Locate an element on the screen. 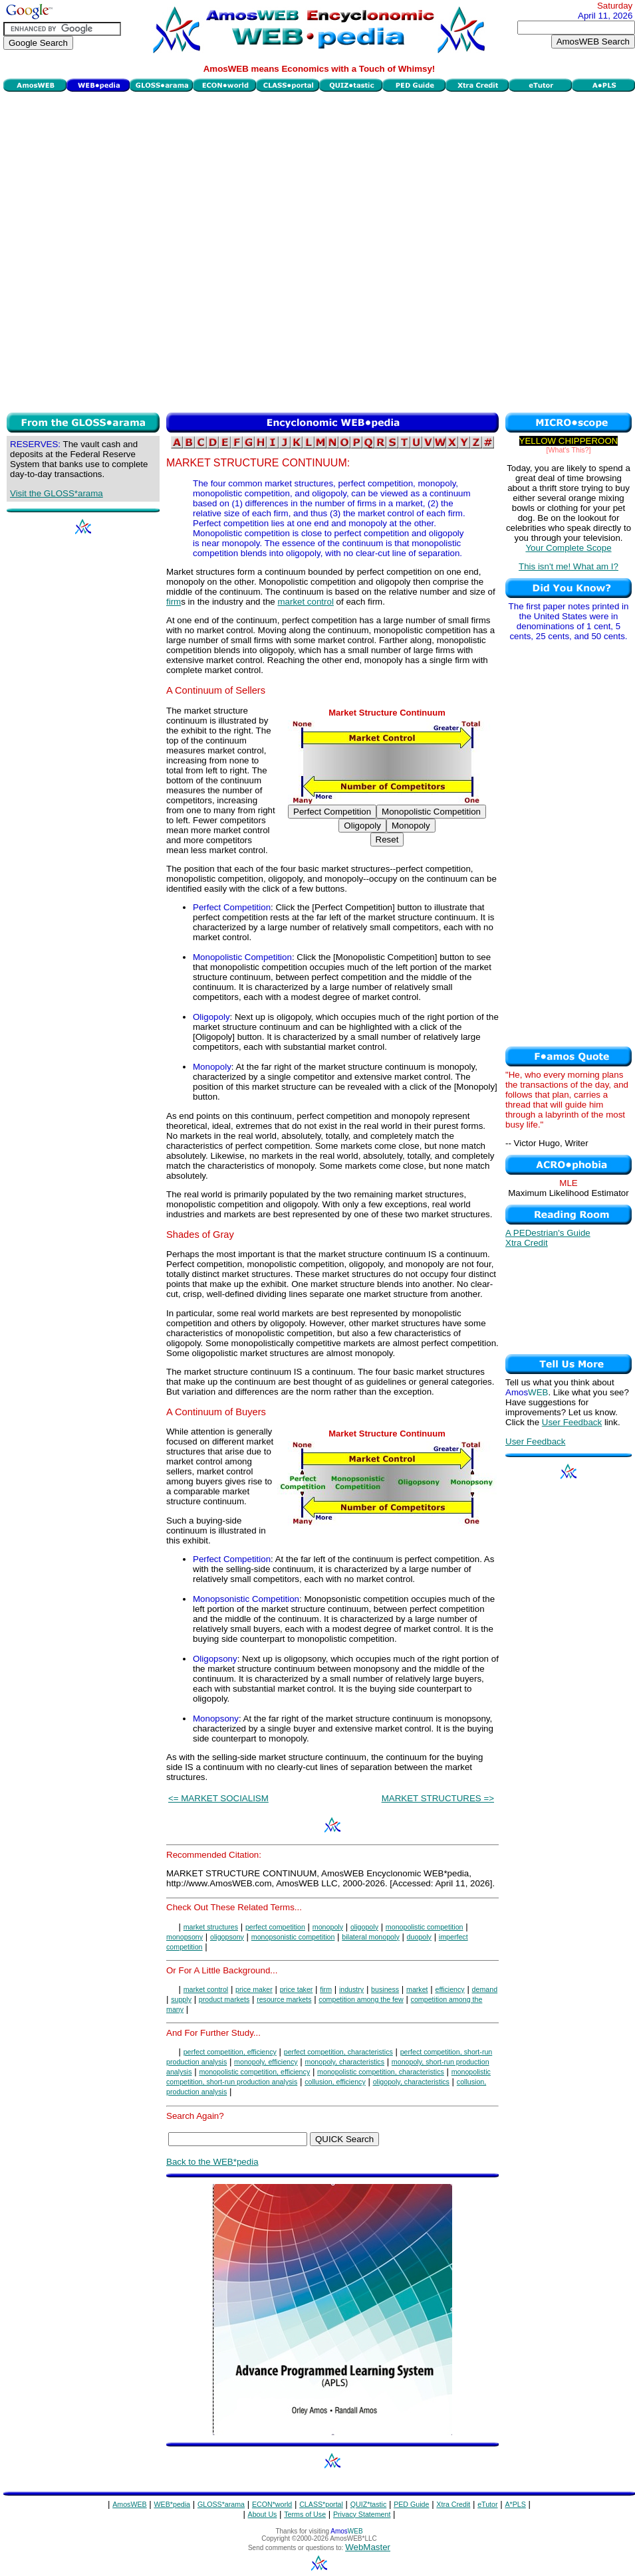  perfect competition, efficiency is located at coordinates (230, 2052).